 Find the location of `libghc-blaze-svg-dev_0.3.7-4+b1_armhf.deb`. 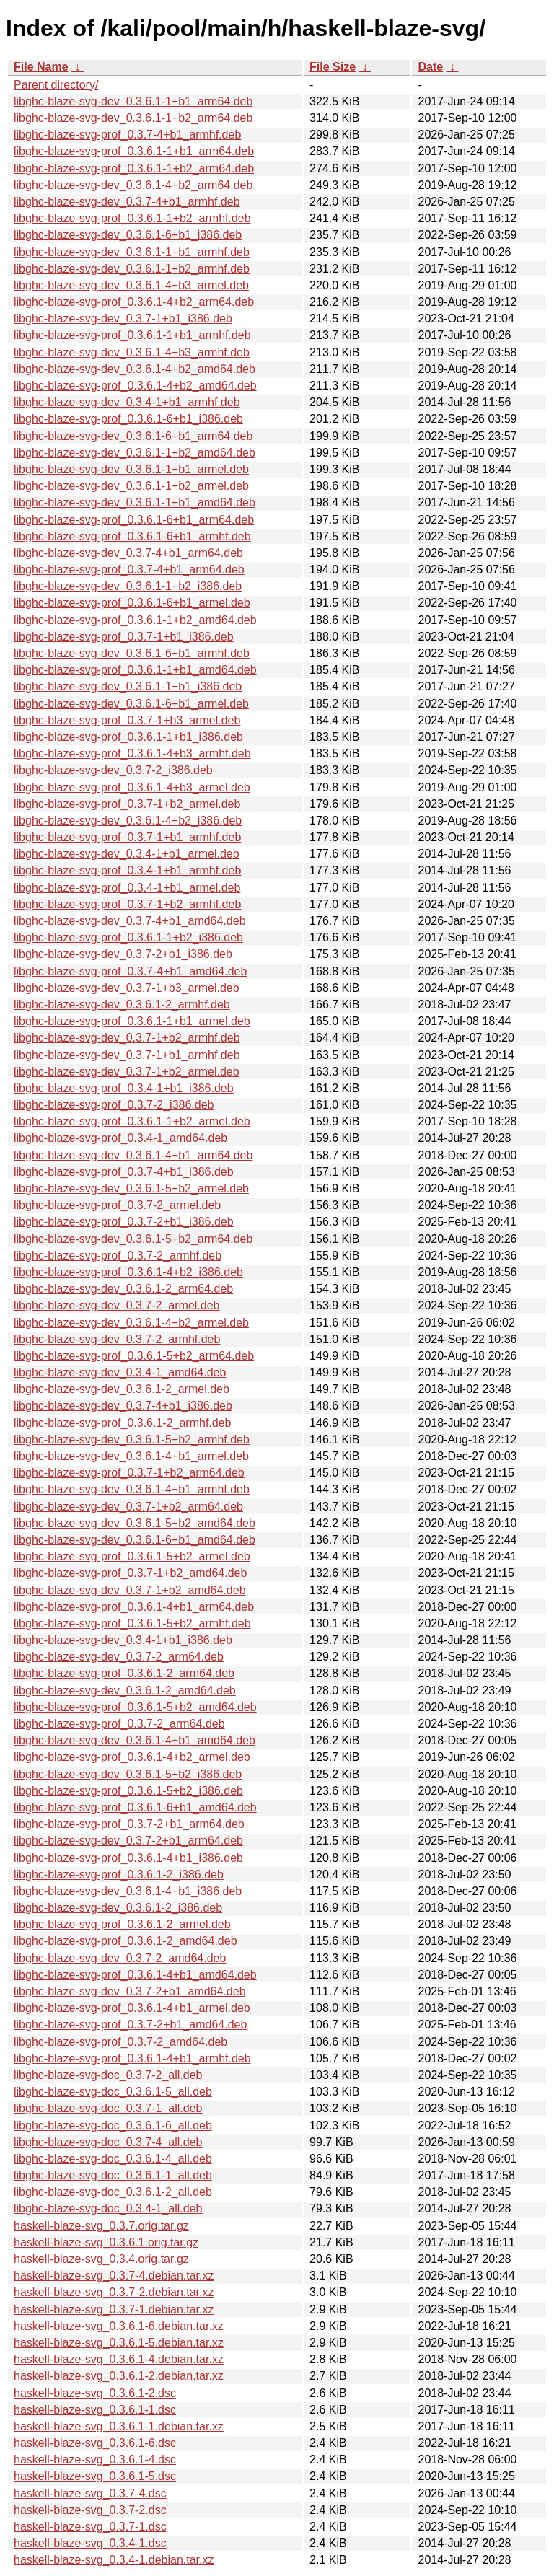

libghc-blaze-svg-dev_0.3.7-4+b1_armhf.deb is located at coordinates (127, 201).